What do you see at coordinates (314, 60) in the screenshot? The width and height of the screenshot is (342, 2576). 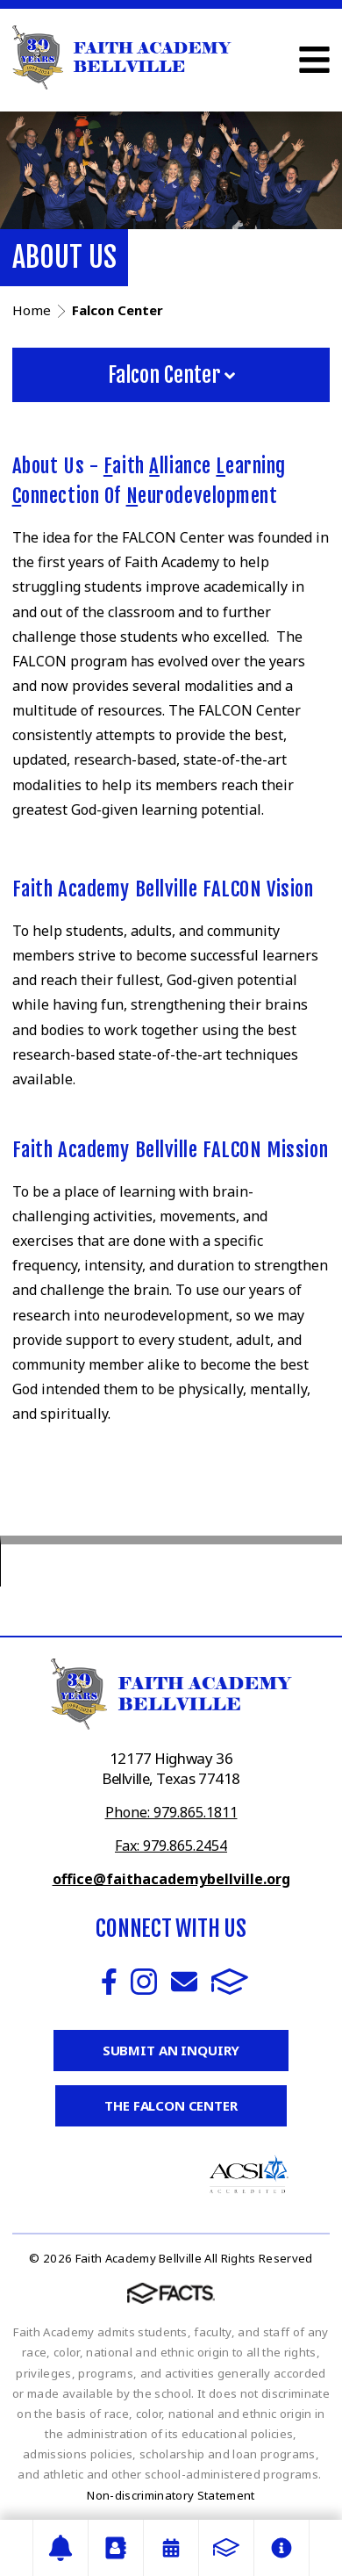 I see `Open Menu` at bounding box center [314, 60].